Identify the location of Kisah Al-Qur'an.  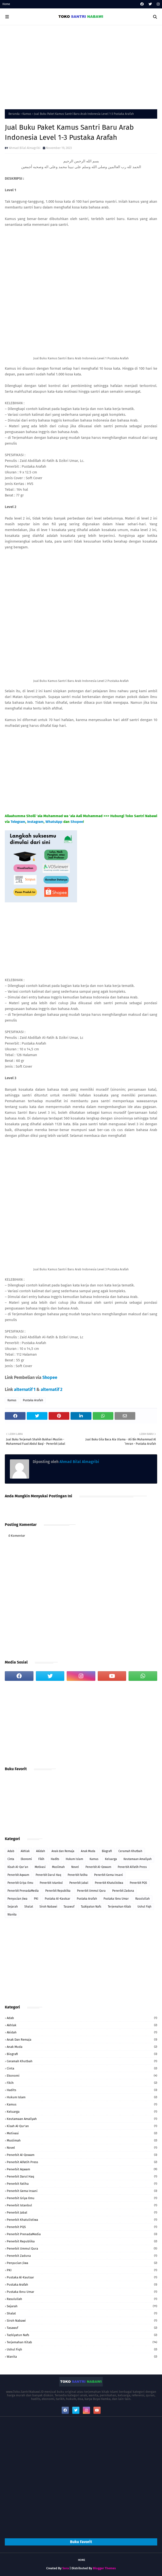
(17, 1867).